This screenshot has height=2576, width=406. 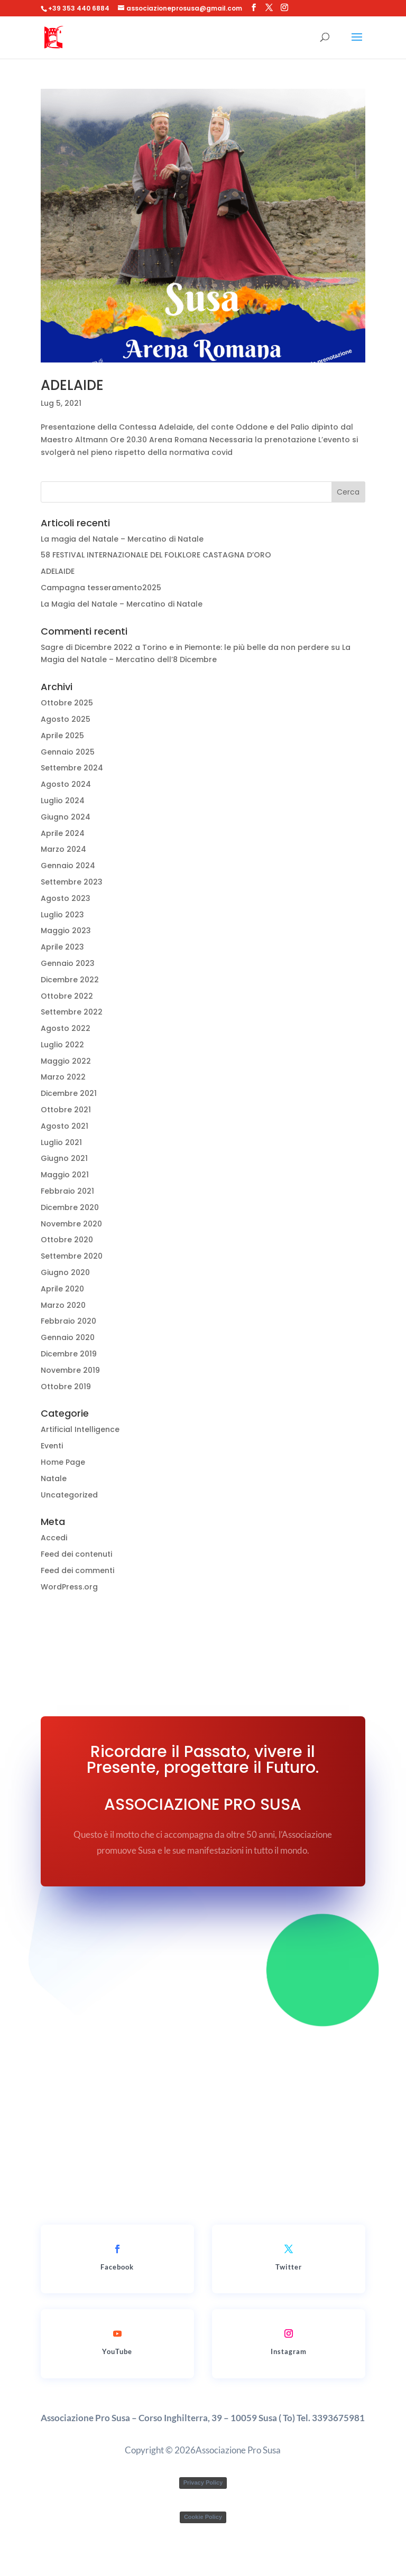 I want to click on 58 FESTIVAL INTERNAZIONALE DEL FOLKLORE CASTAGNA D’ORO, so click(x=156, y=555).